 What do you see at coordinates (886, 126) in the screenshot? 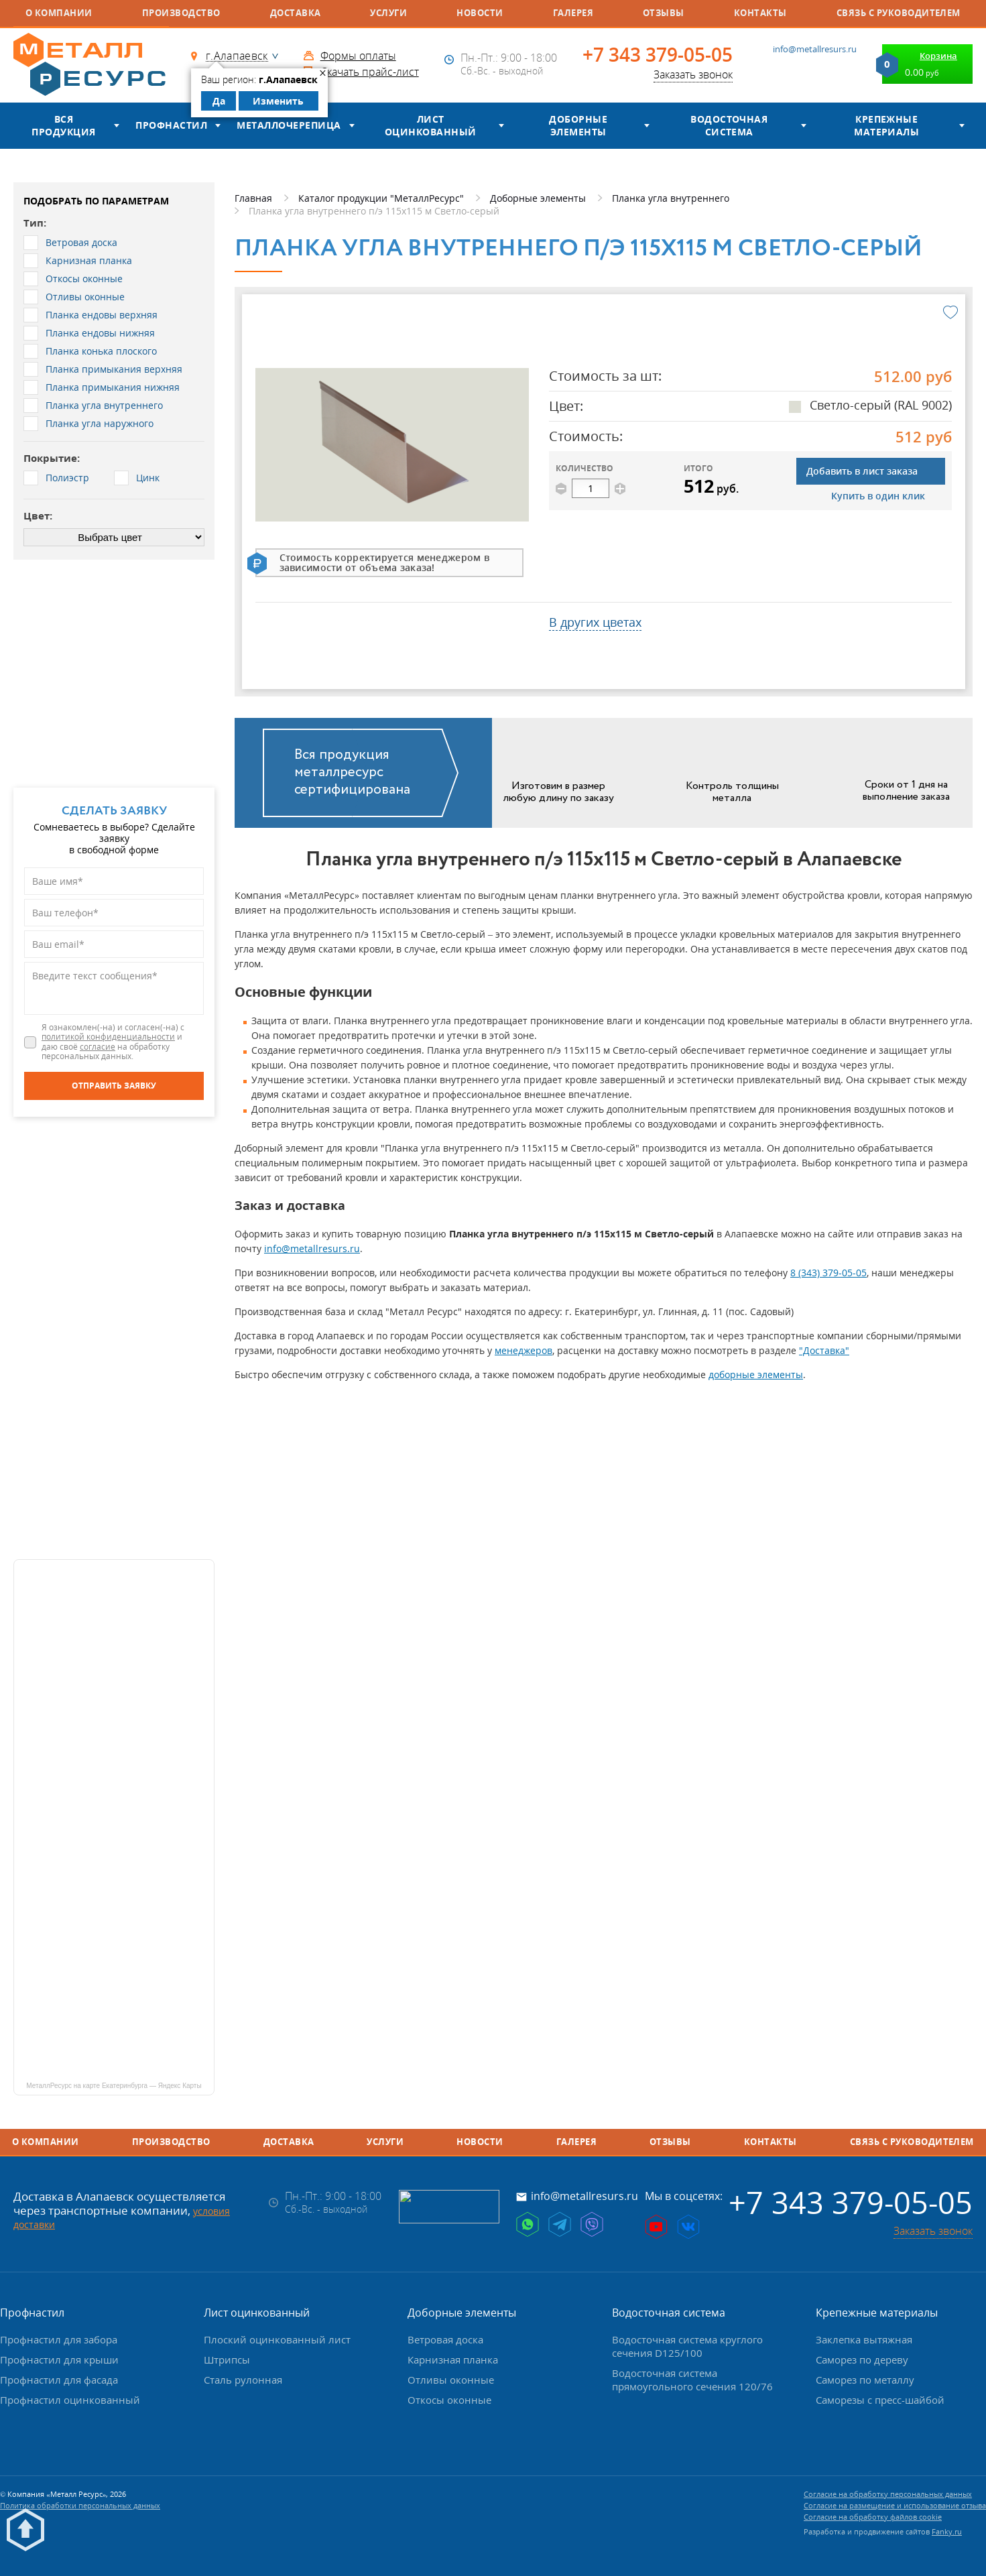
I see `Крепежные материалы` at bounding box center [886, 126].